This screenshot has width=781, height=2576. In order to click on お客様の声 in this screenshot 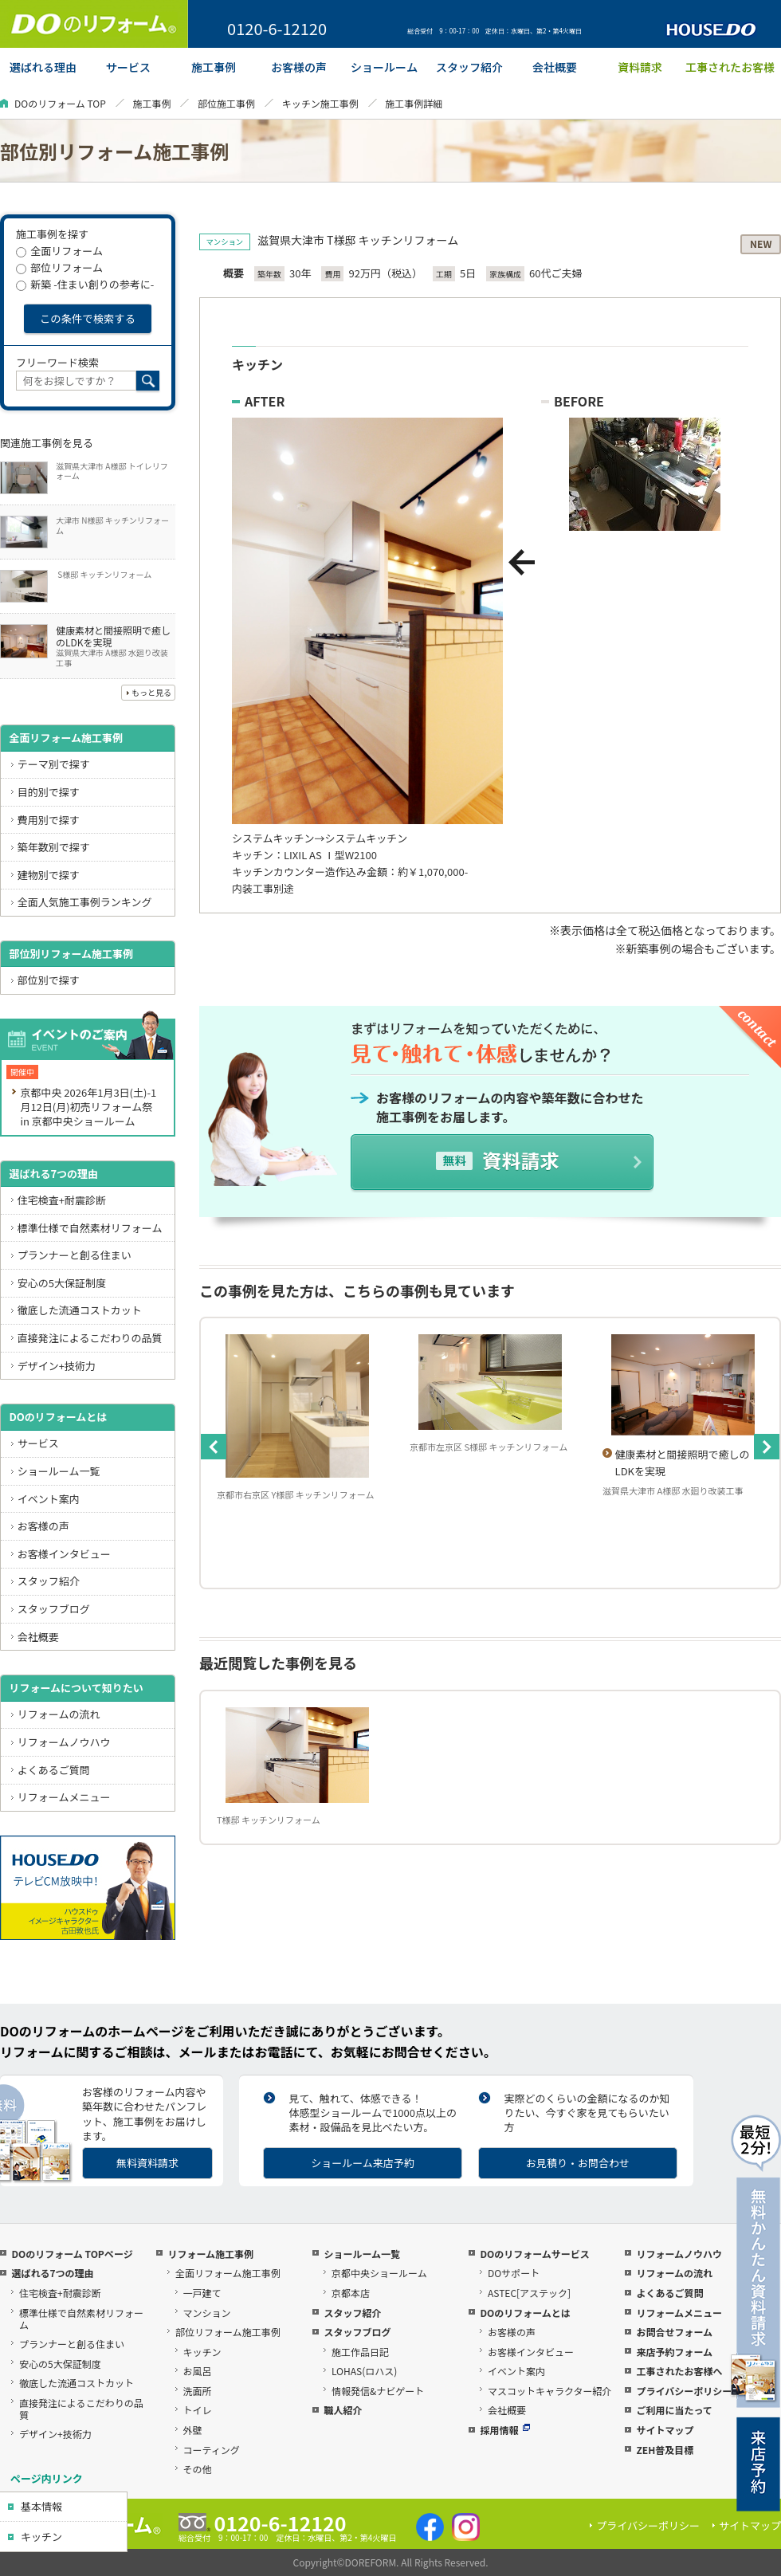, I will do `click(43, 1525)`.